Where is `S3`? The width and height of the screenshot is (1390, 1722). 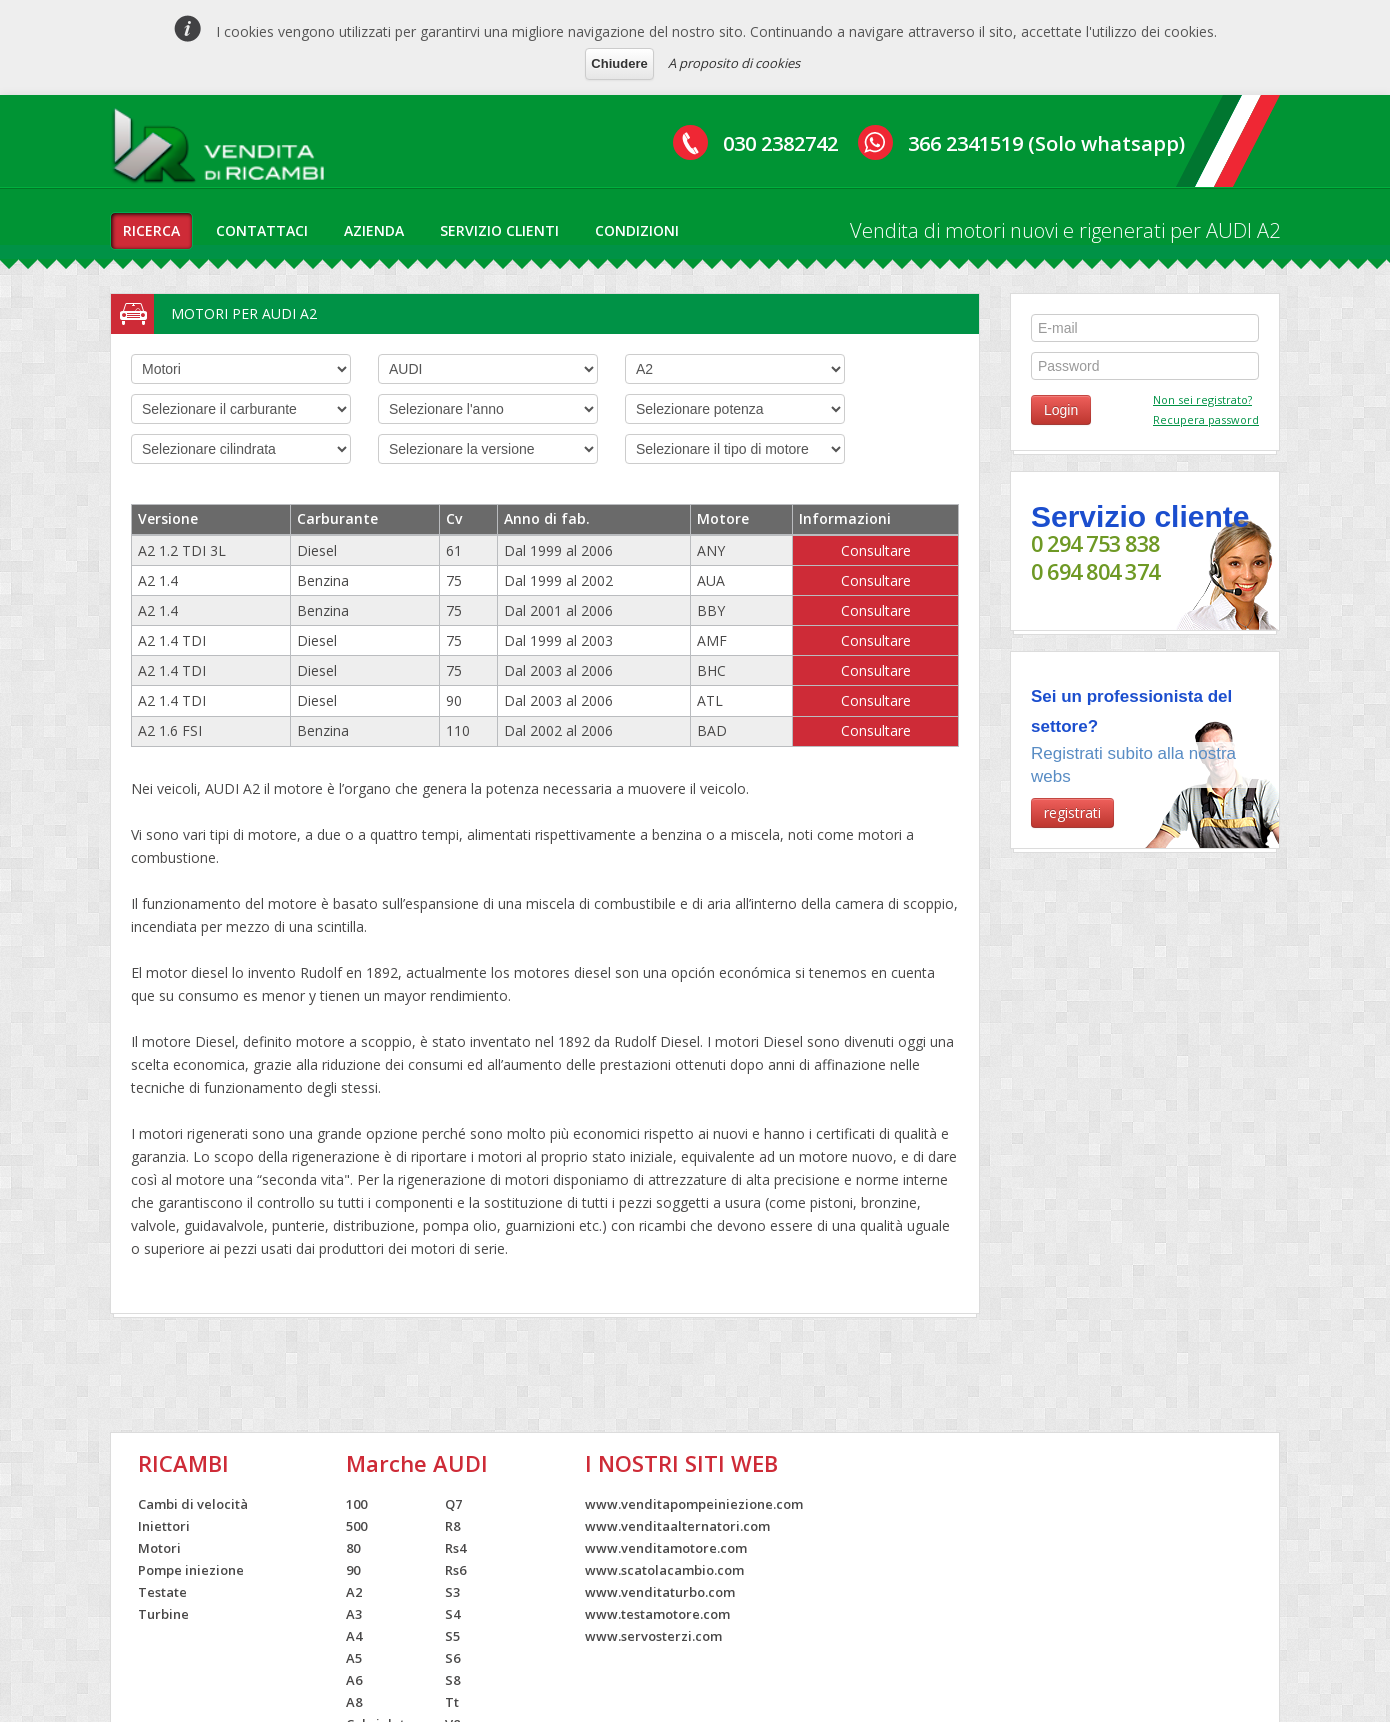 S3 is located at coordinates (452, 1592).